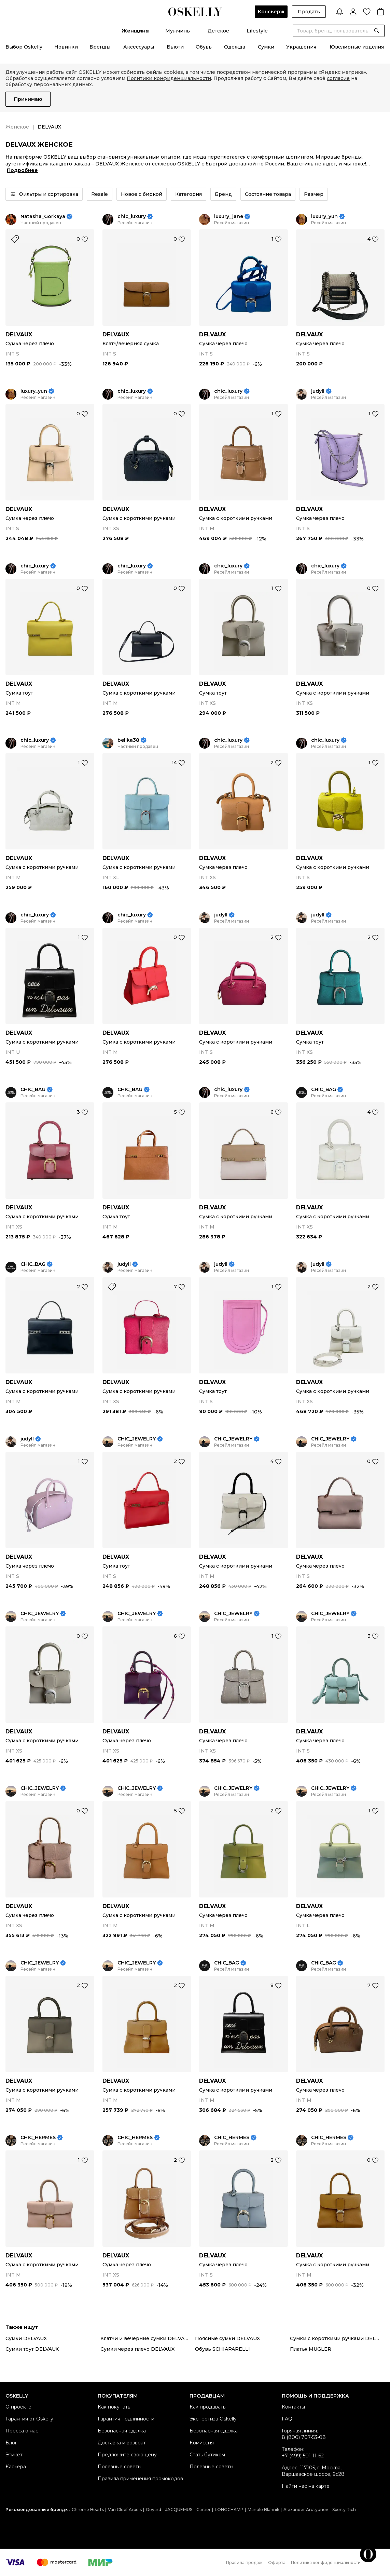 This screenshot has width=390, height=2576. What do you see at coordinates (204, 47) in the screenshot?
I see `Обувь` at bounding box center [204, 47].